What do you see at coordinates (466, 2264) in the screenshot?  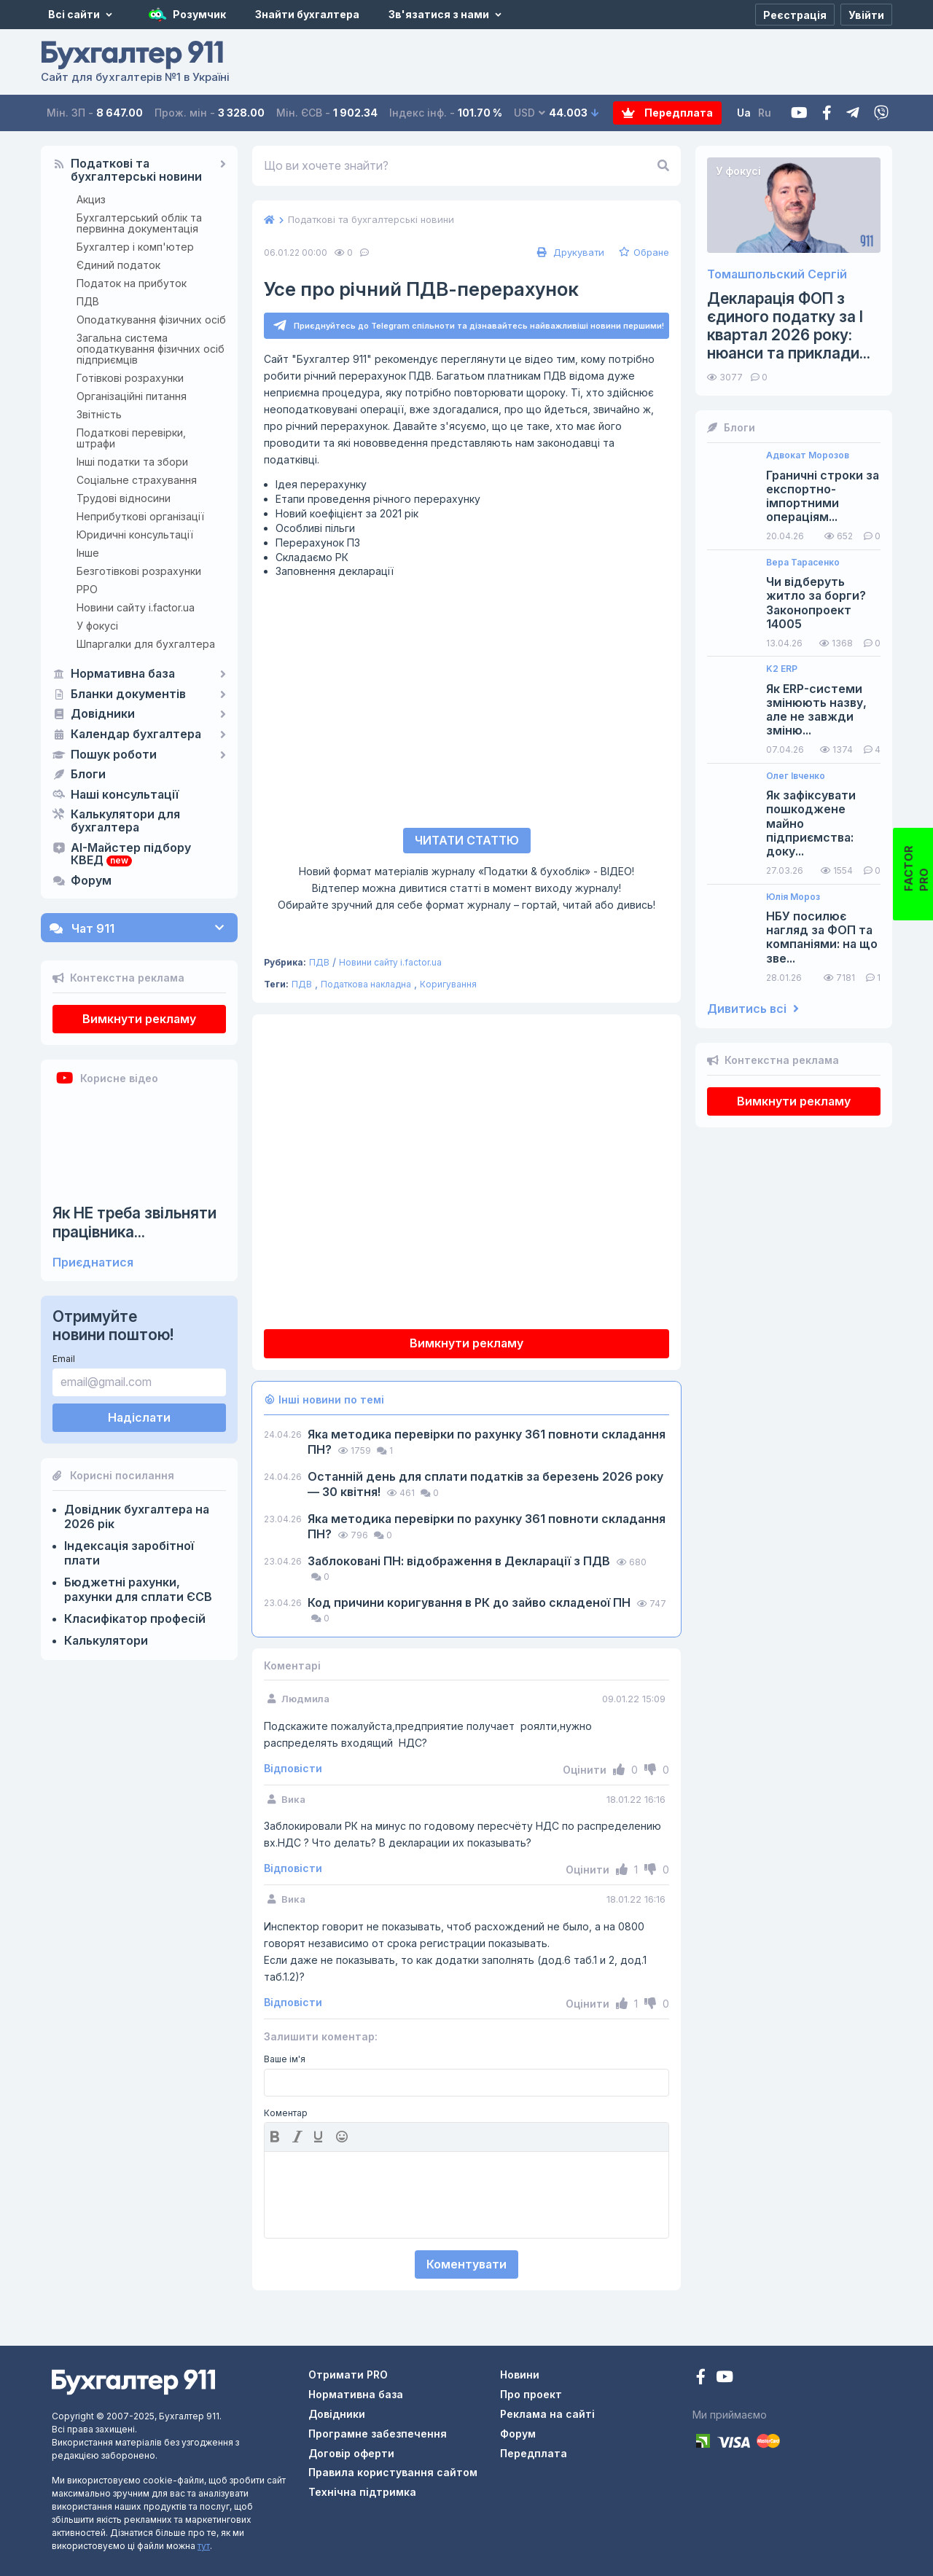 I see `Коментувати` at bounding box center [466, 2264].